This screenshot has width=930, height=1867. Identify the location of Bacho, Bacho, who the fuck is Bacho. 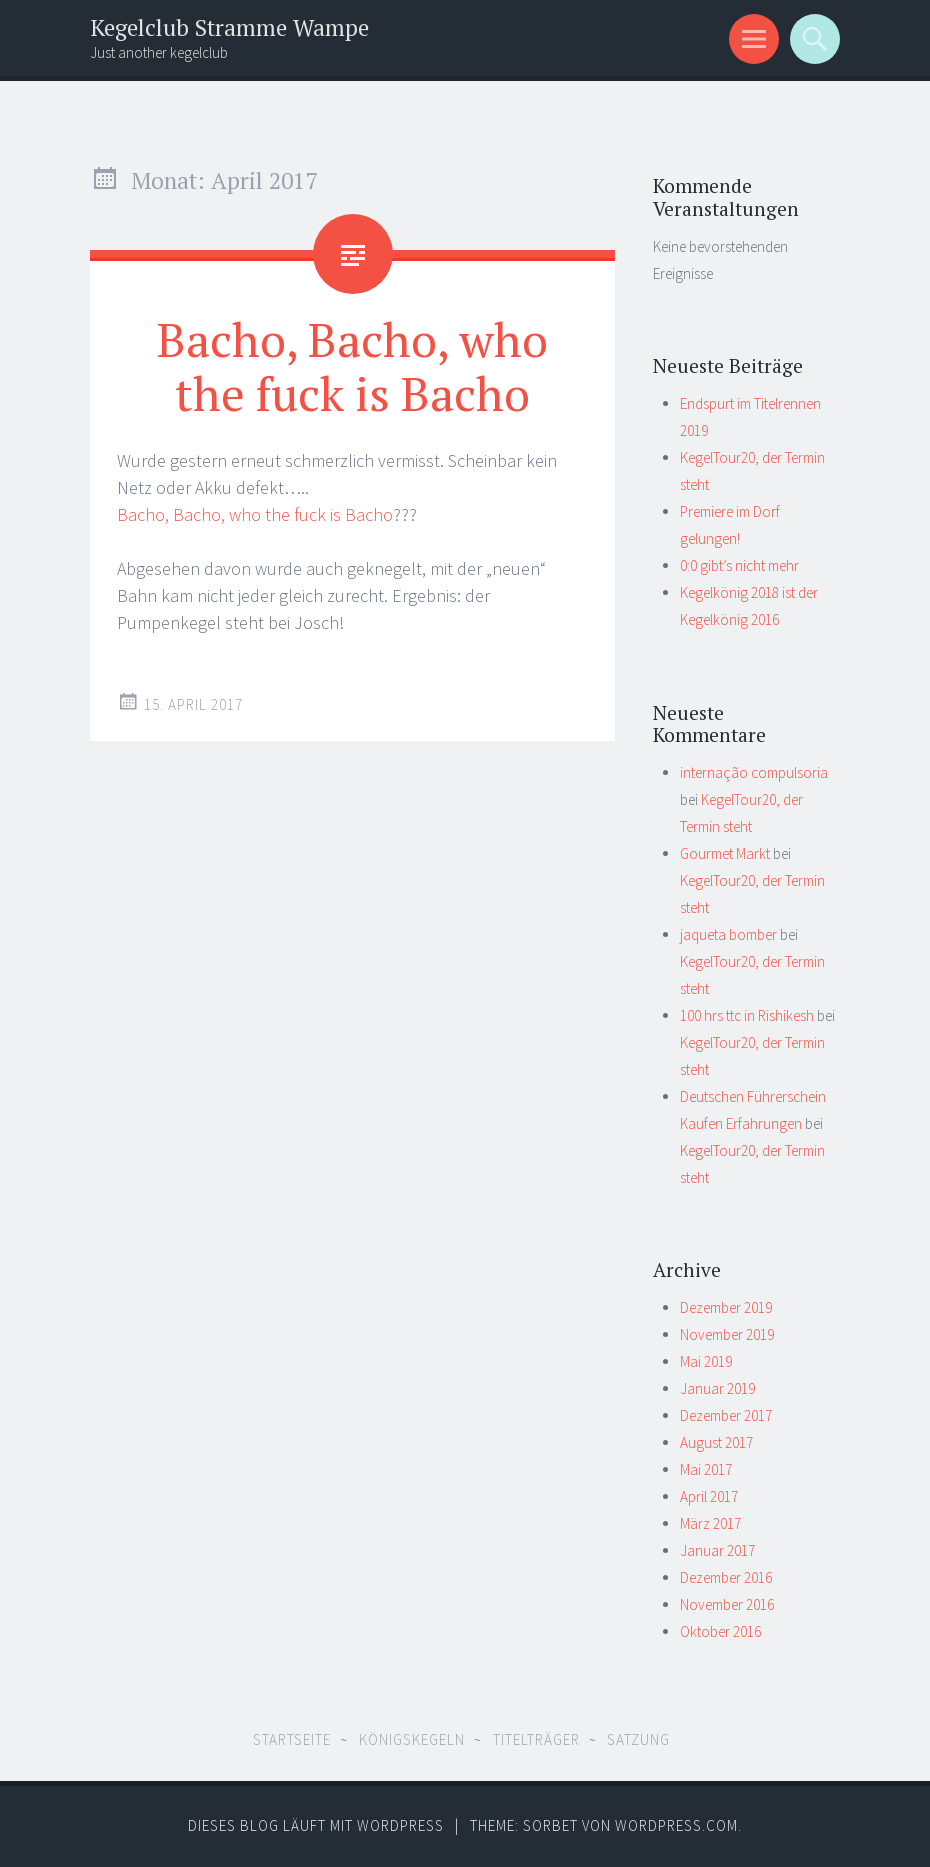
(352, 366).